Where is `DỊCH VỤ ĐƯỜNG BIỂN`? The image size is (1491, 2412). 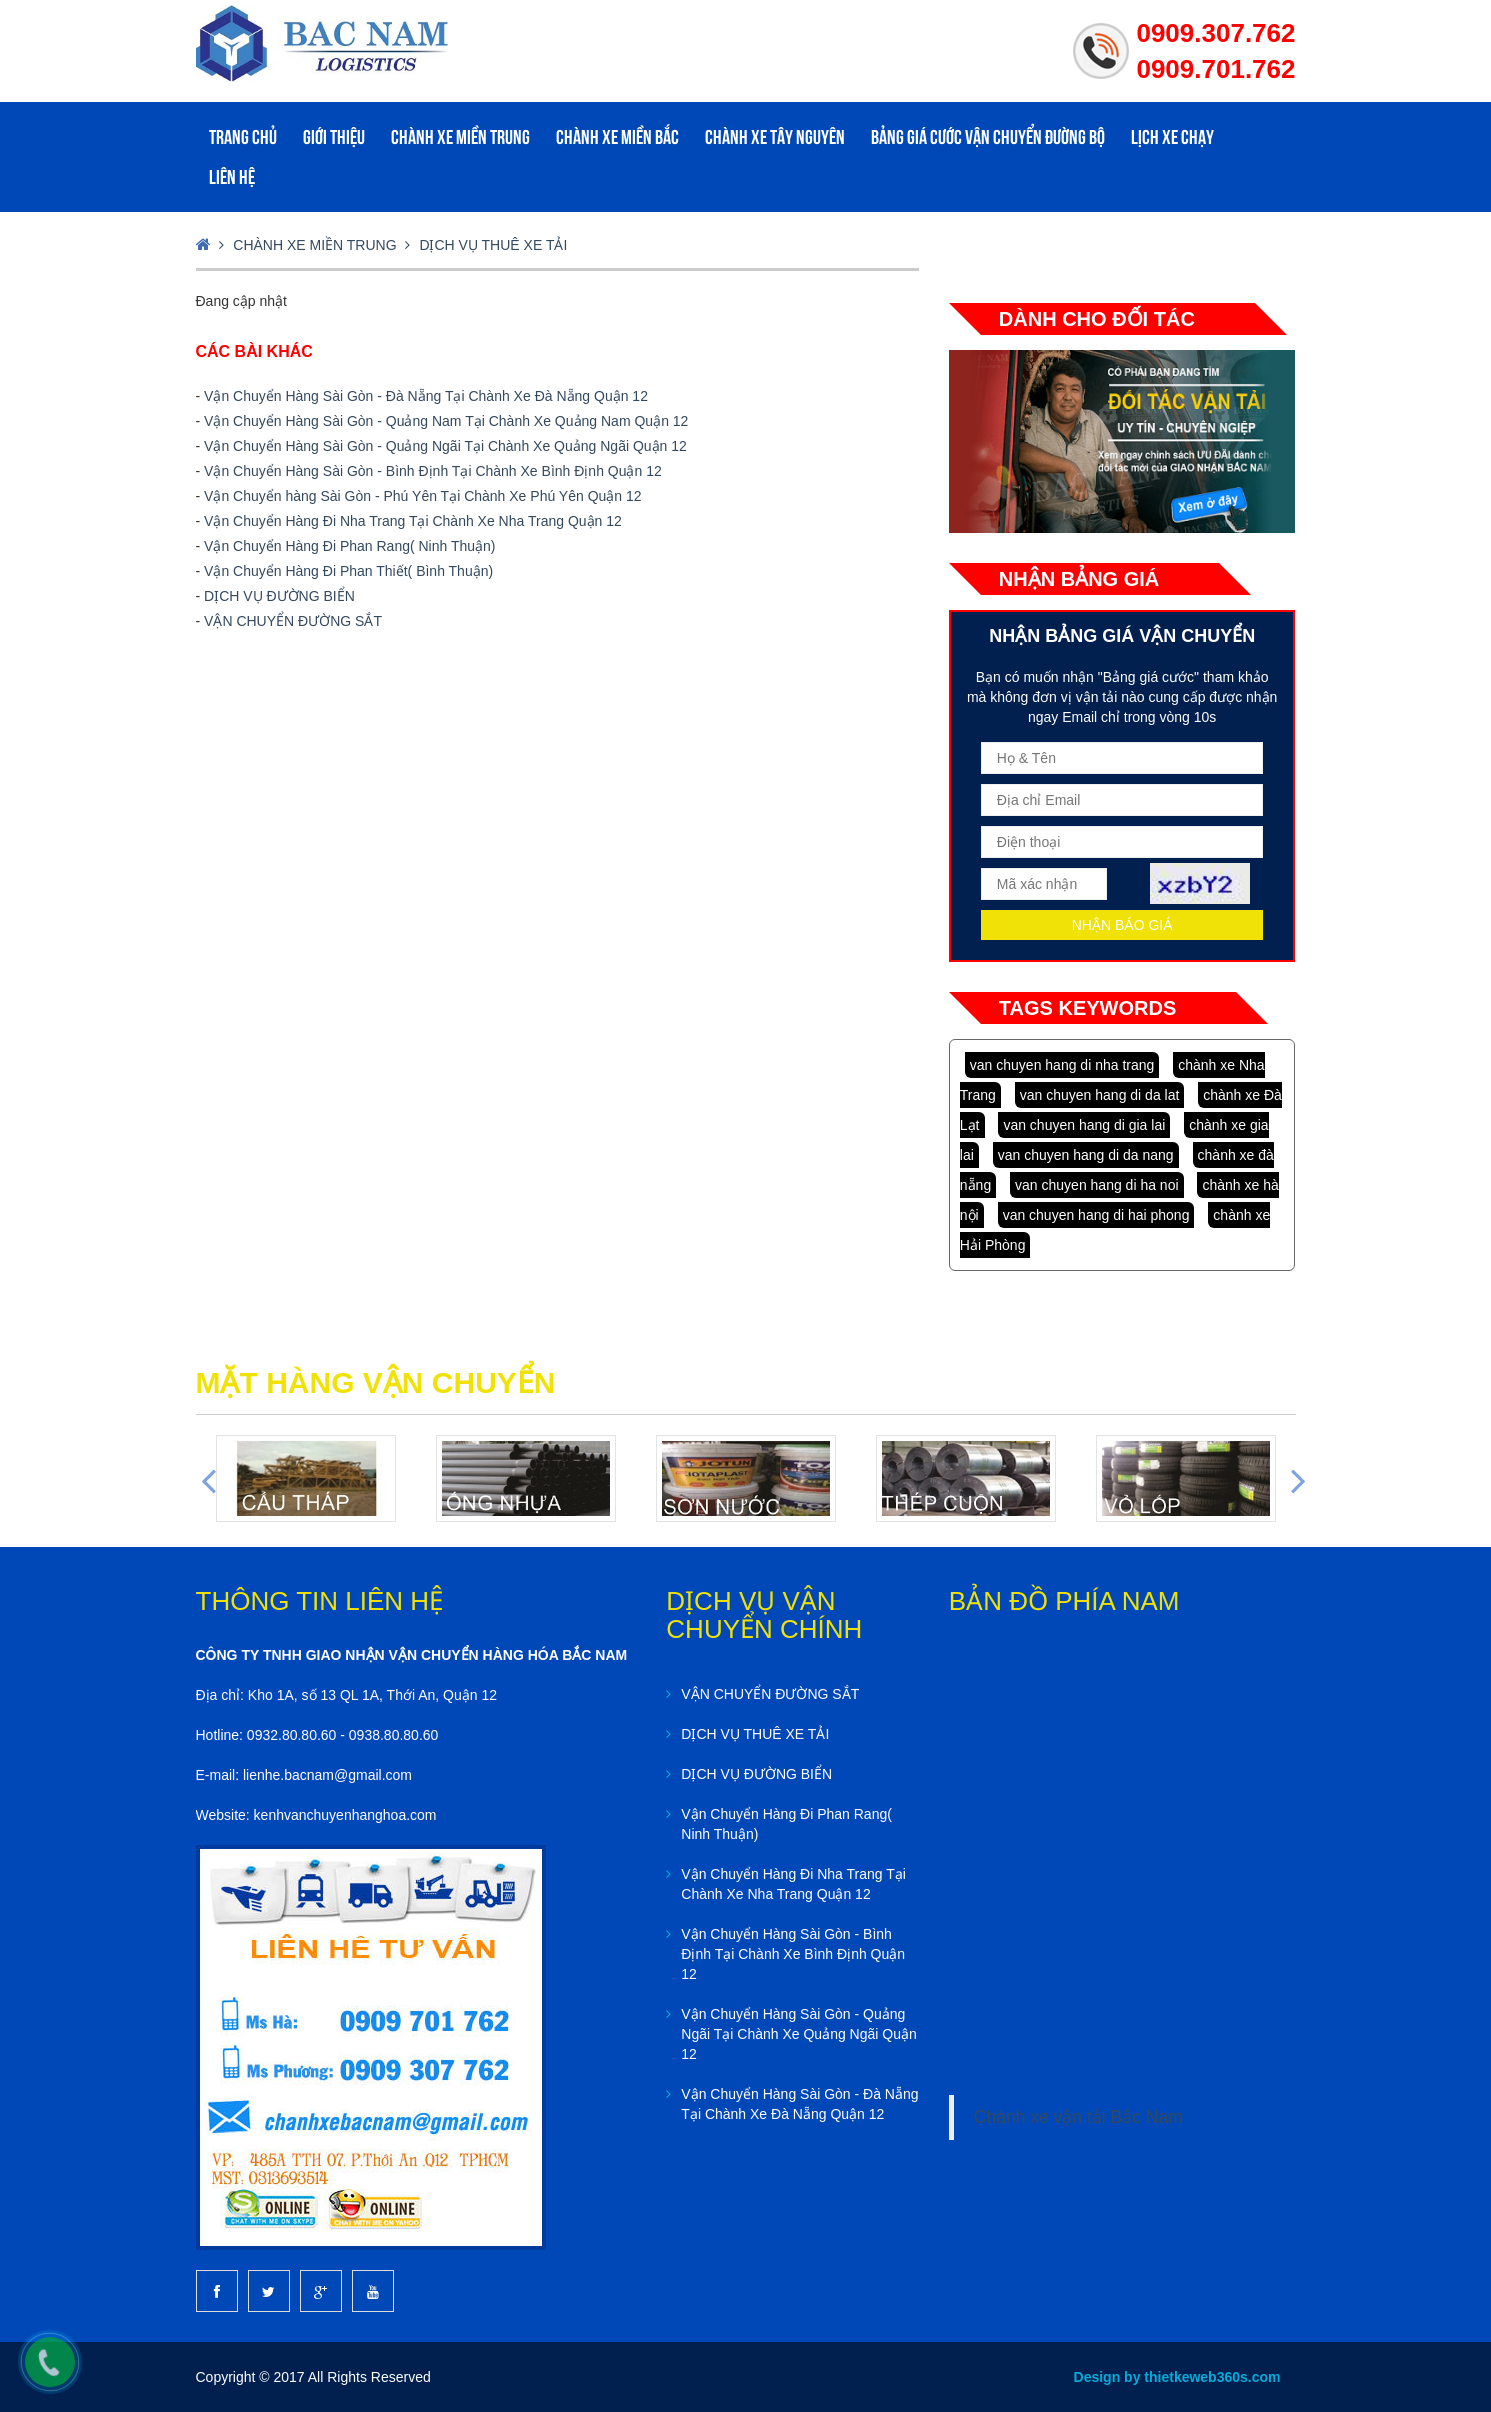
DỊCH VỤ ĐƯỜNG BIỂN is located at coordinates (279, 596).